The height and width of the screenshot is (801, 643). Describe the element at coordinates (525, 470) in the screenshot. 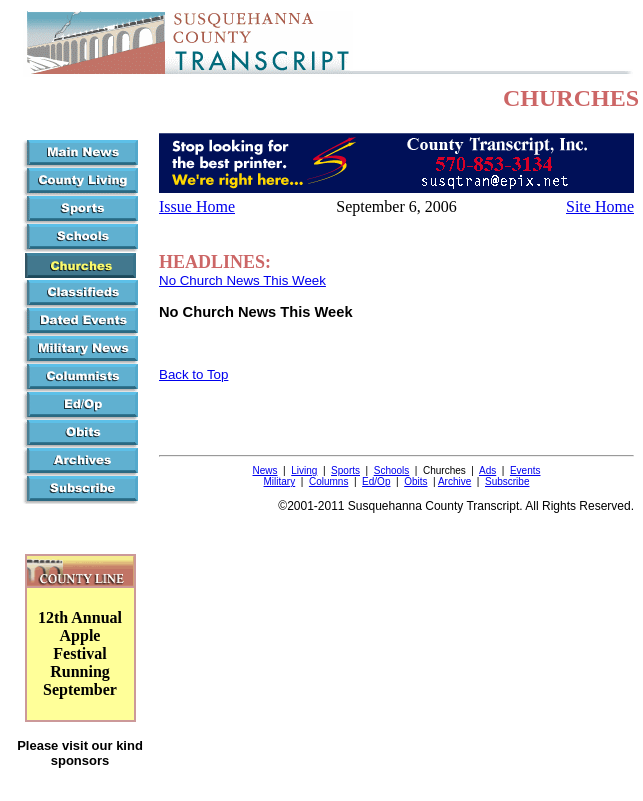

I see `Events` at that location.